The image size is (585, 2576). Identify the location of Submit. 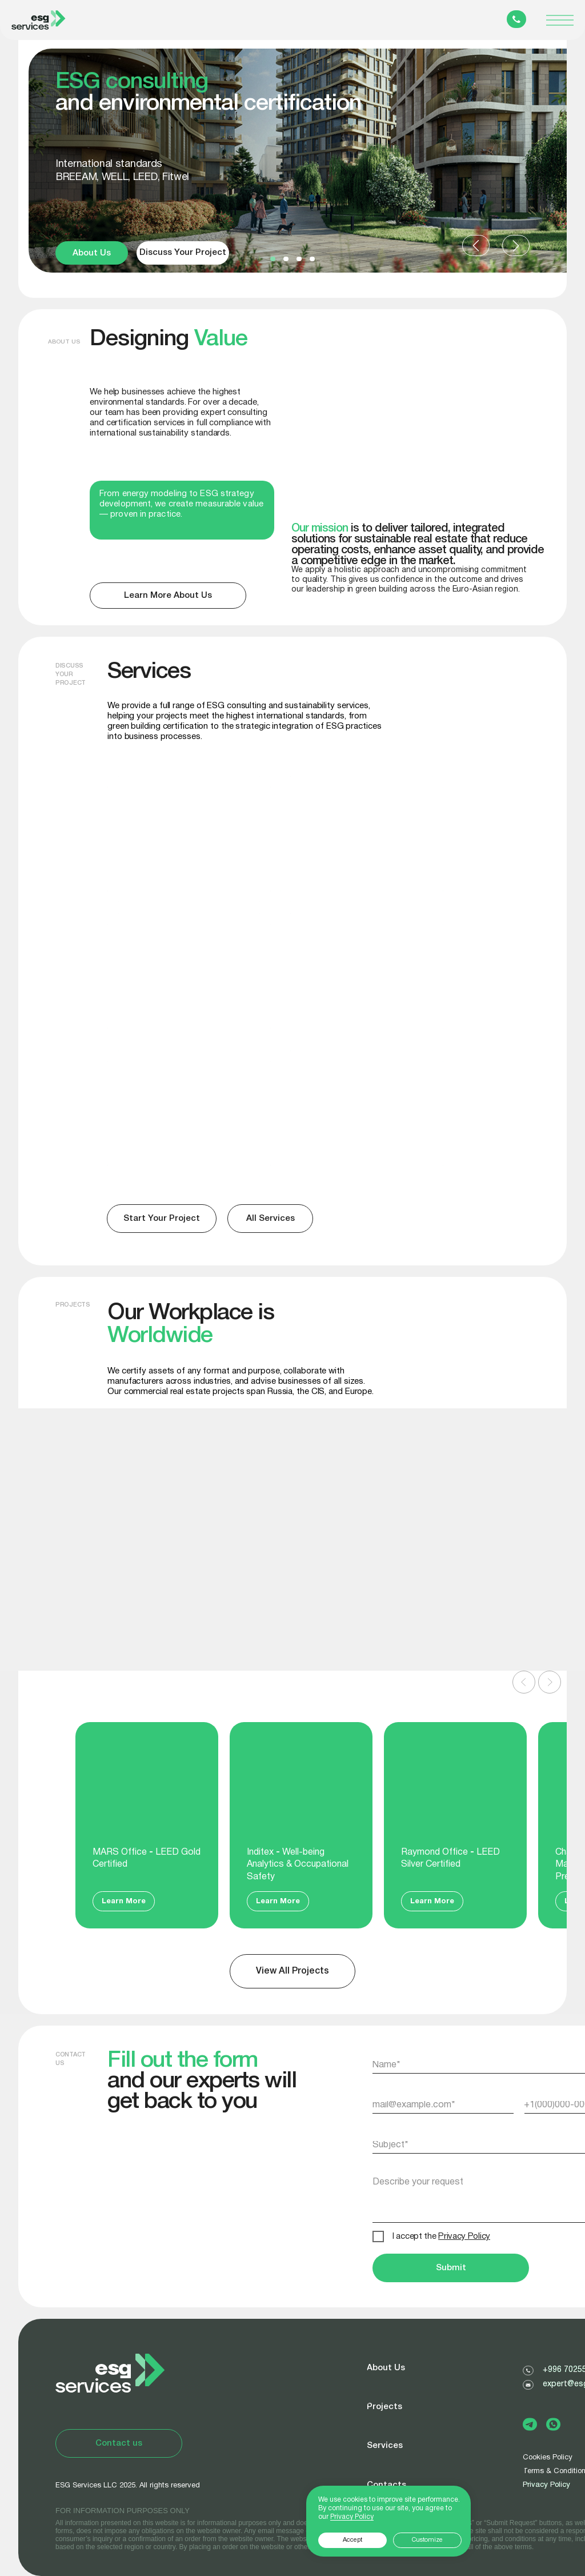
(451, 2268).